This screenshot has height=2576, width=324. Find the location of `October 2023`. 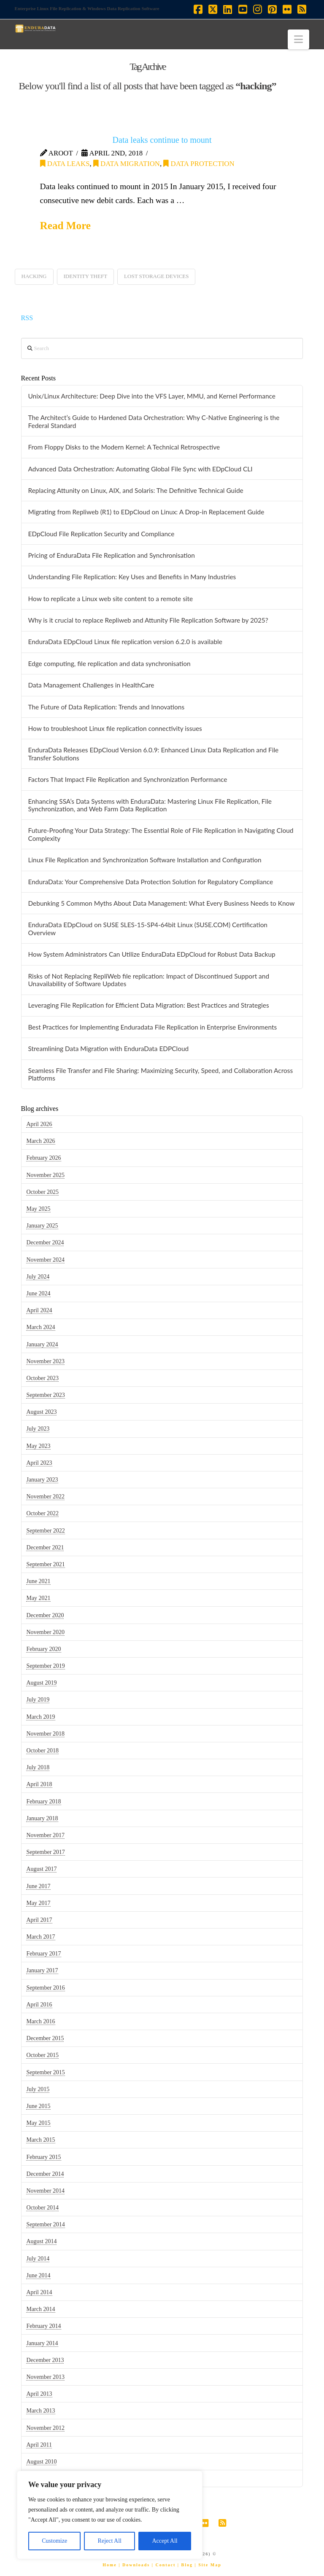

October 2023 is located at coordinates (42, 1378).